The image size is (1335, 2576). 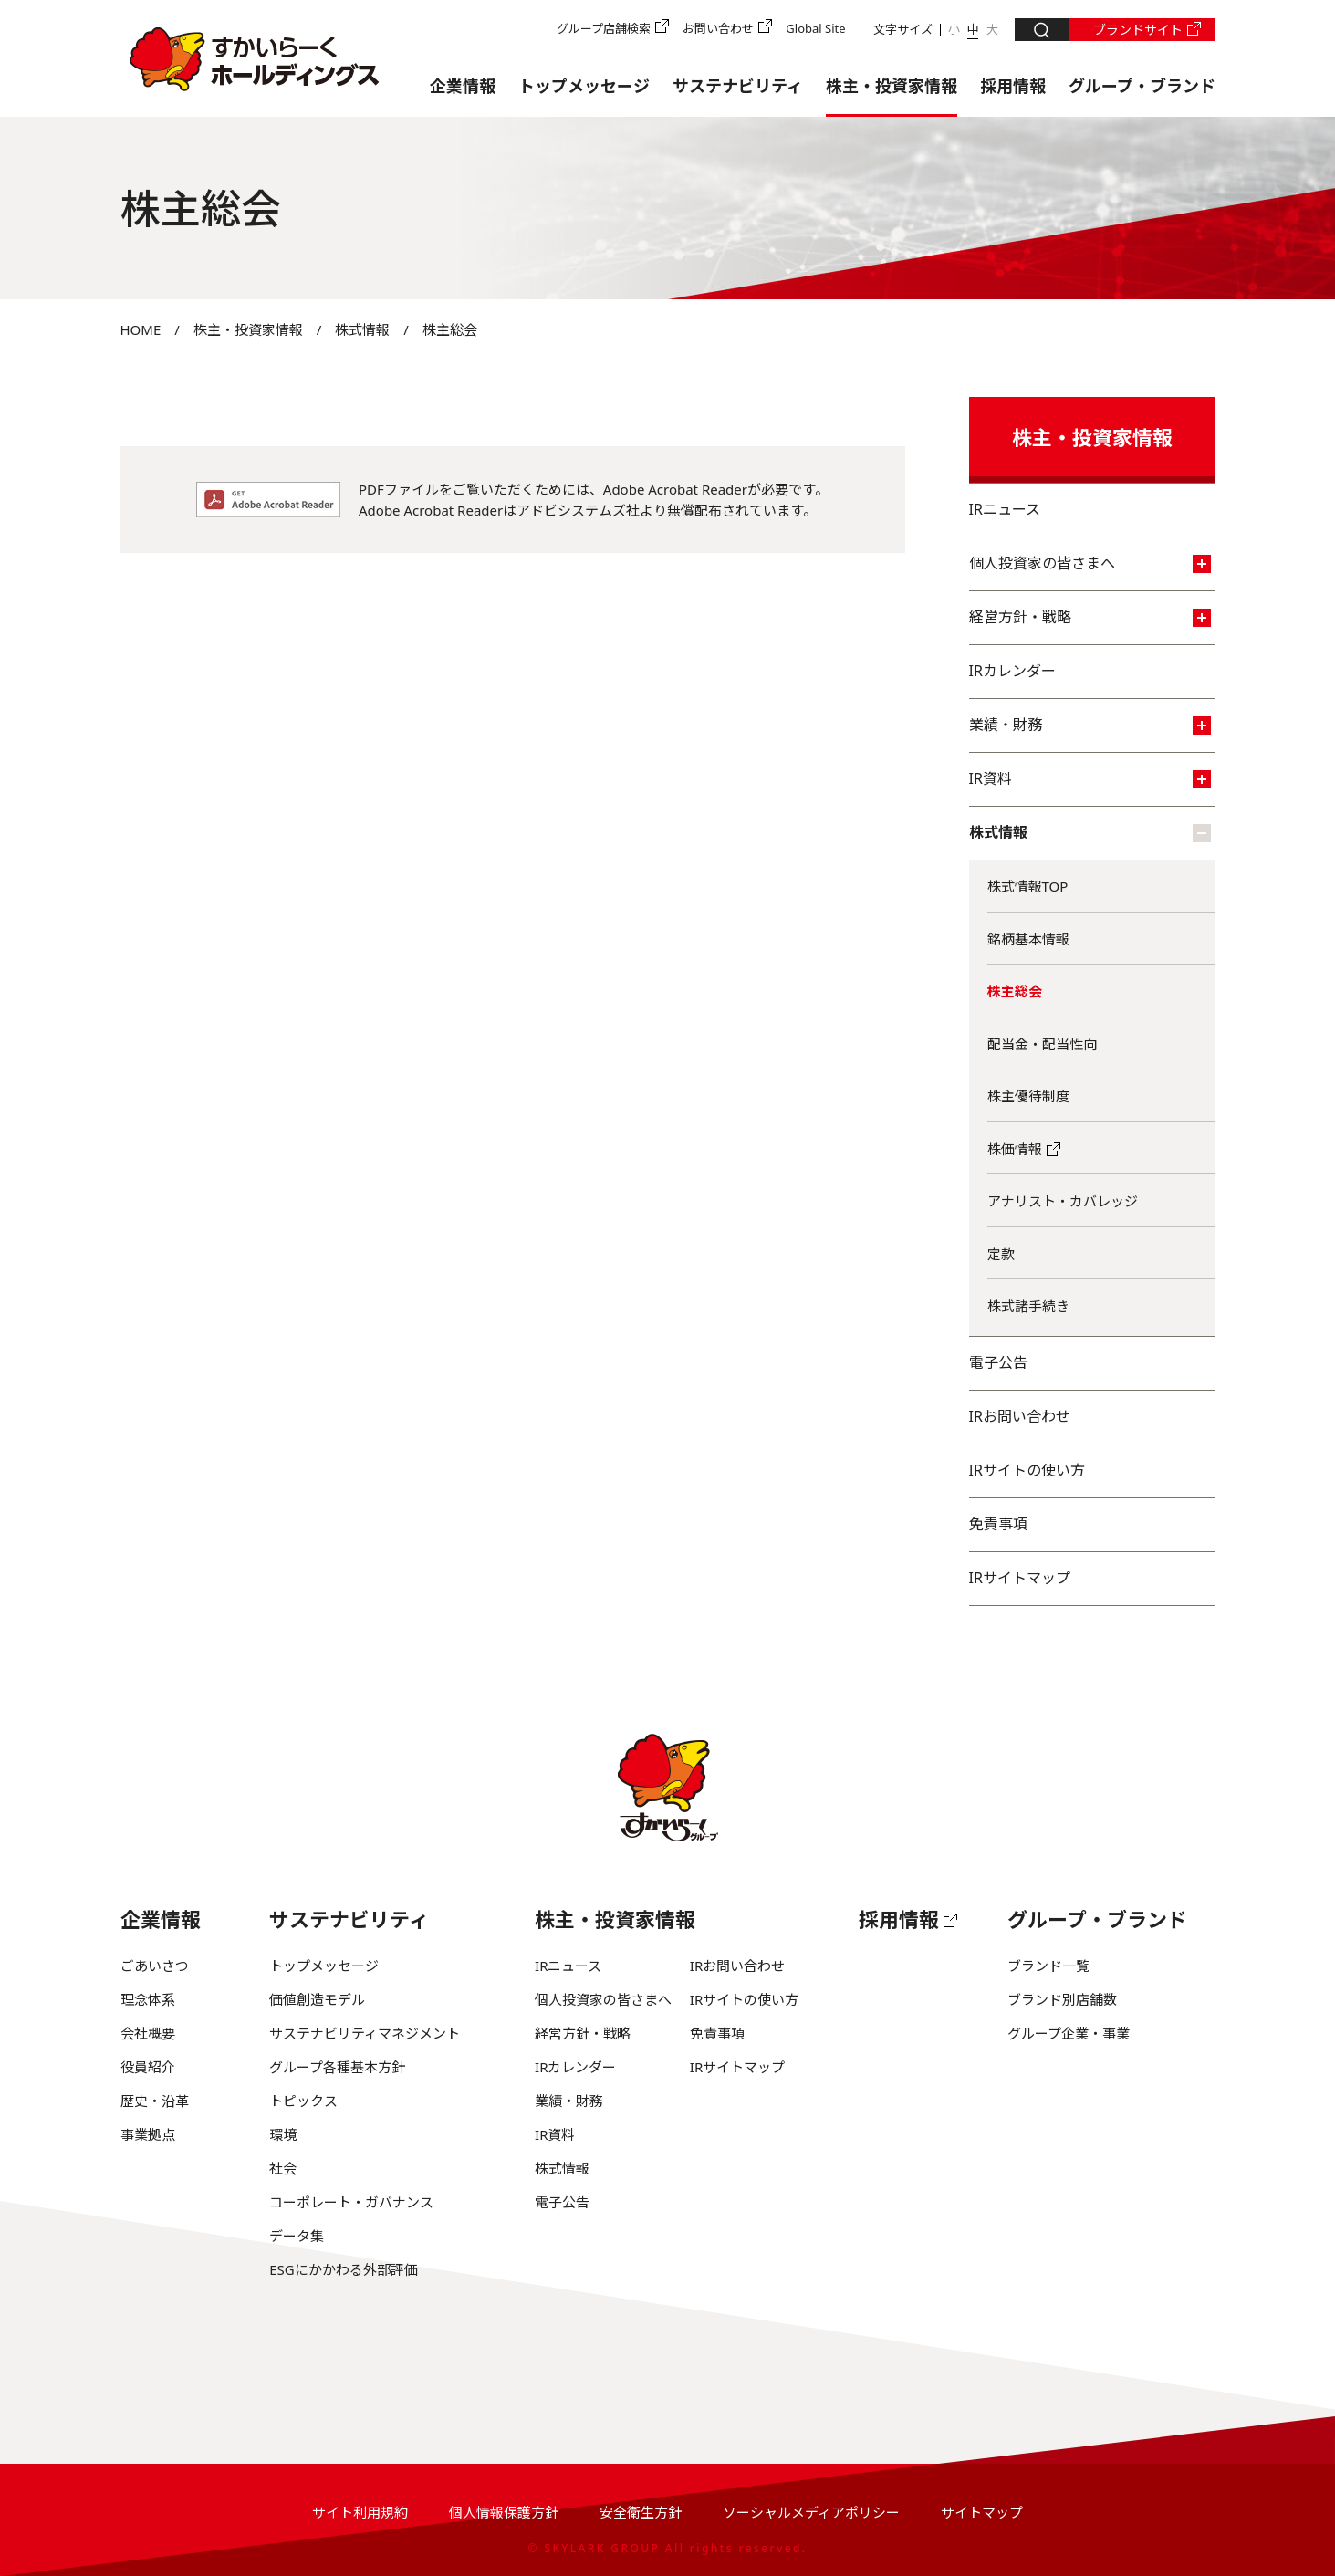 I want to click on 理念体系, so click(x=147, y=1999).